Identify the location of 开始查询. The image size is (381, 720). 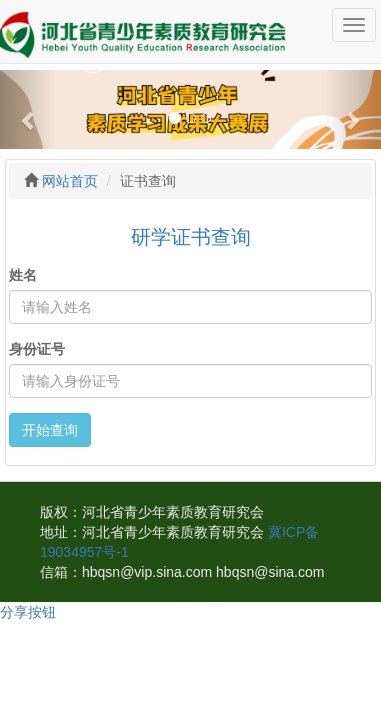
(50, 430).